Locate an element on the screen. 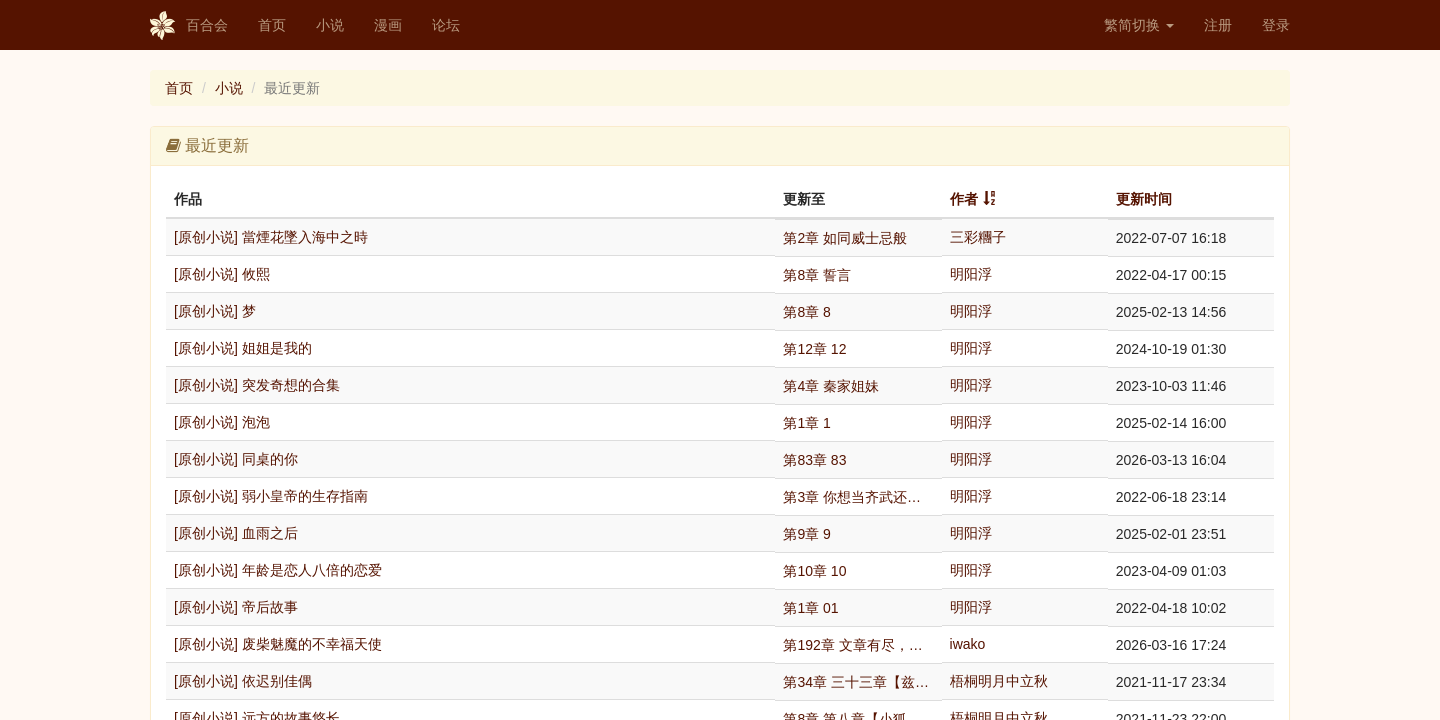 This screenshot has width=1440, height=720. 第2章 如同威士忌般 is located at coordinates (845, 238).